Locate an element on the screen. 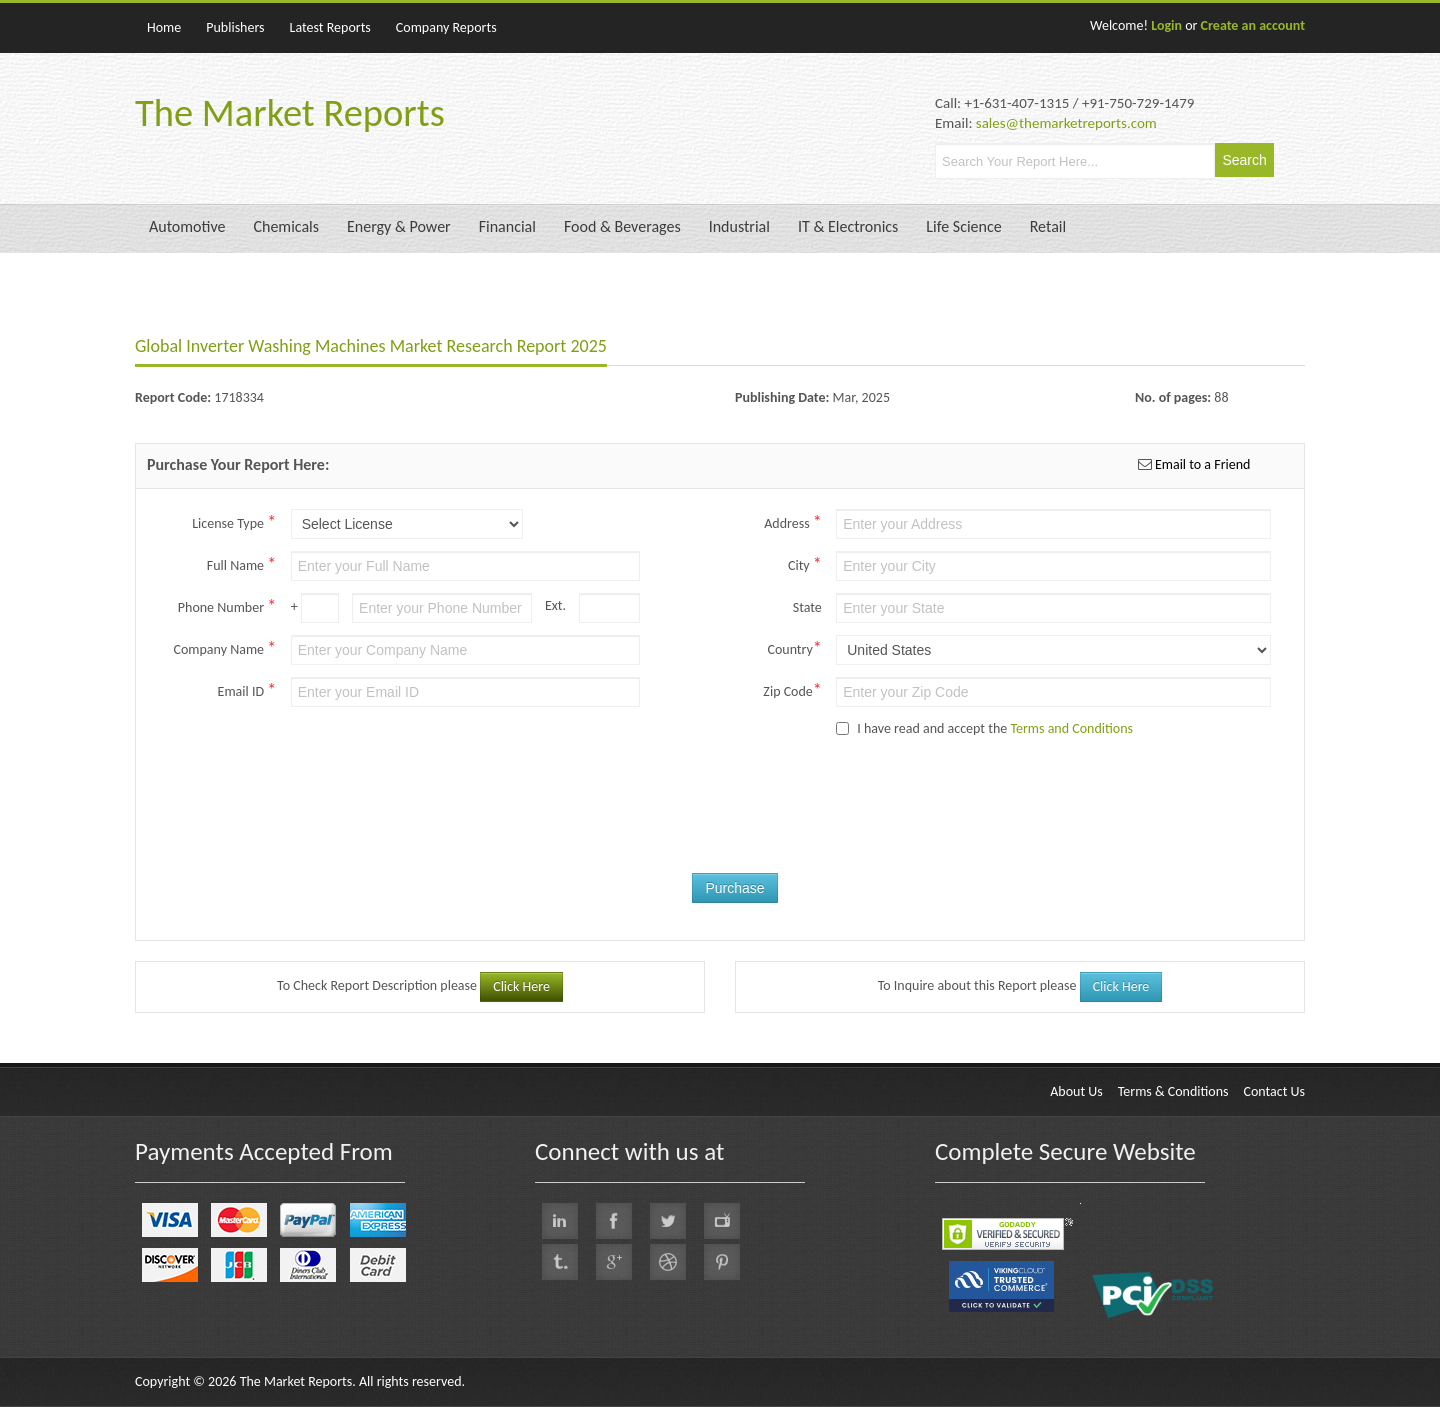 Image resolution: width=1440 pixels, height=1407 pixels. Company Name is located at coordinates (224, 648).